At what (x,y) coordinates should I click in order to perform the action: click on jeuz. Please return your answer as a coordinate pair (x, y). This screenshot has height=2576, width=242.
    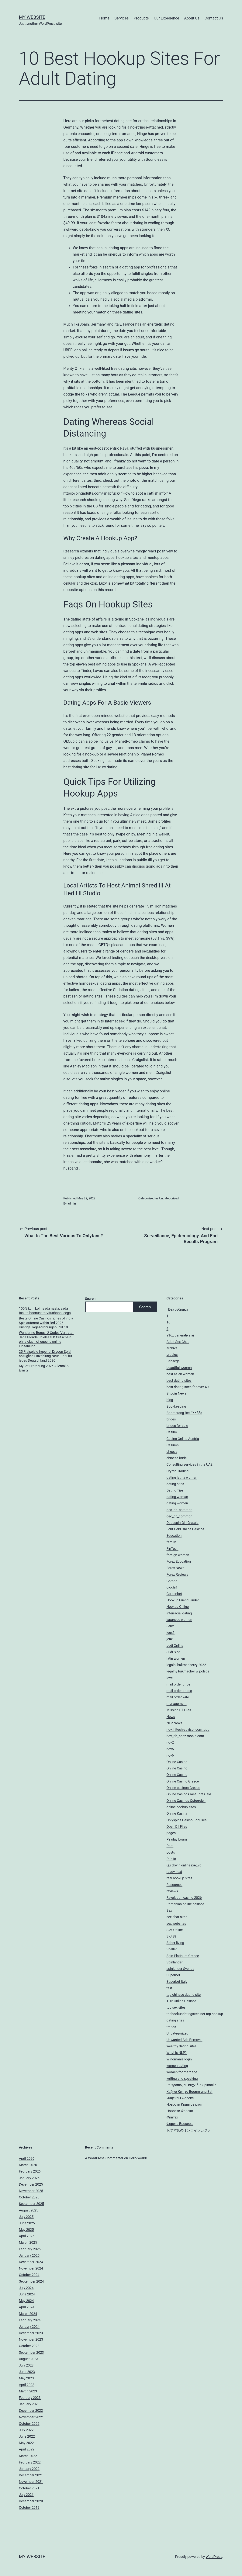
    Looking at the image, I should click on (170, 1639).